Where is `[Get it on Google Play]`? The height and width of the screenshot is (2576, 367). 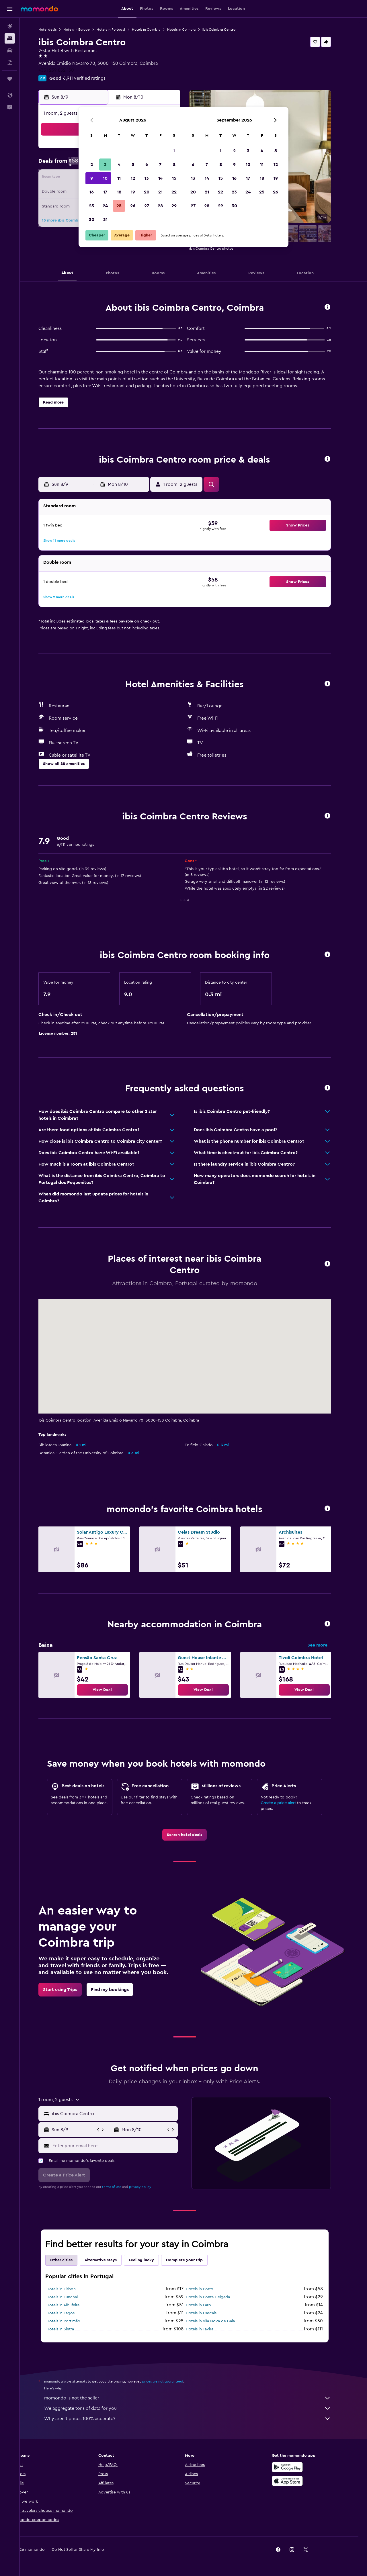 [Get it on Google Play] is located at coordinates (296, 2467).